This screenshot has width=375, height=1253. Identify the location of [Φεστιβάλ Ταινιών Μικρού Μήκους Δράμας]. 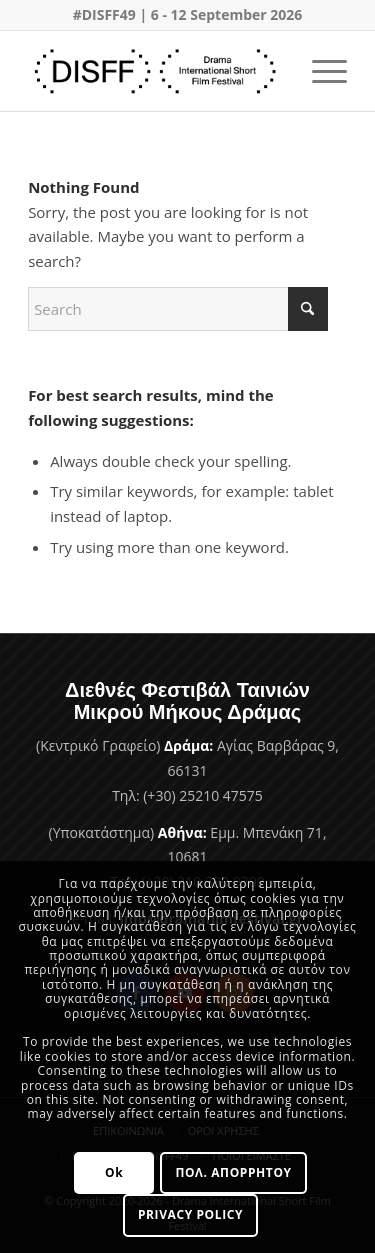
(155, 71).